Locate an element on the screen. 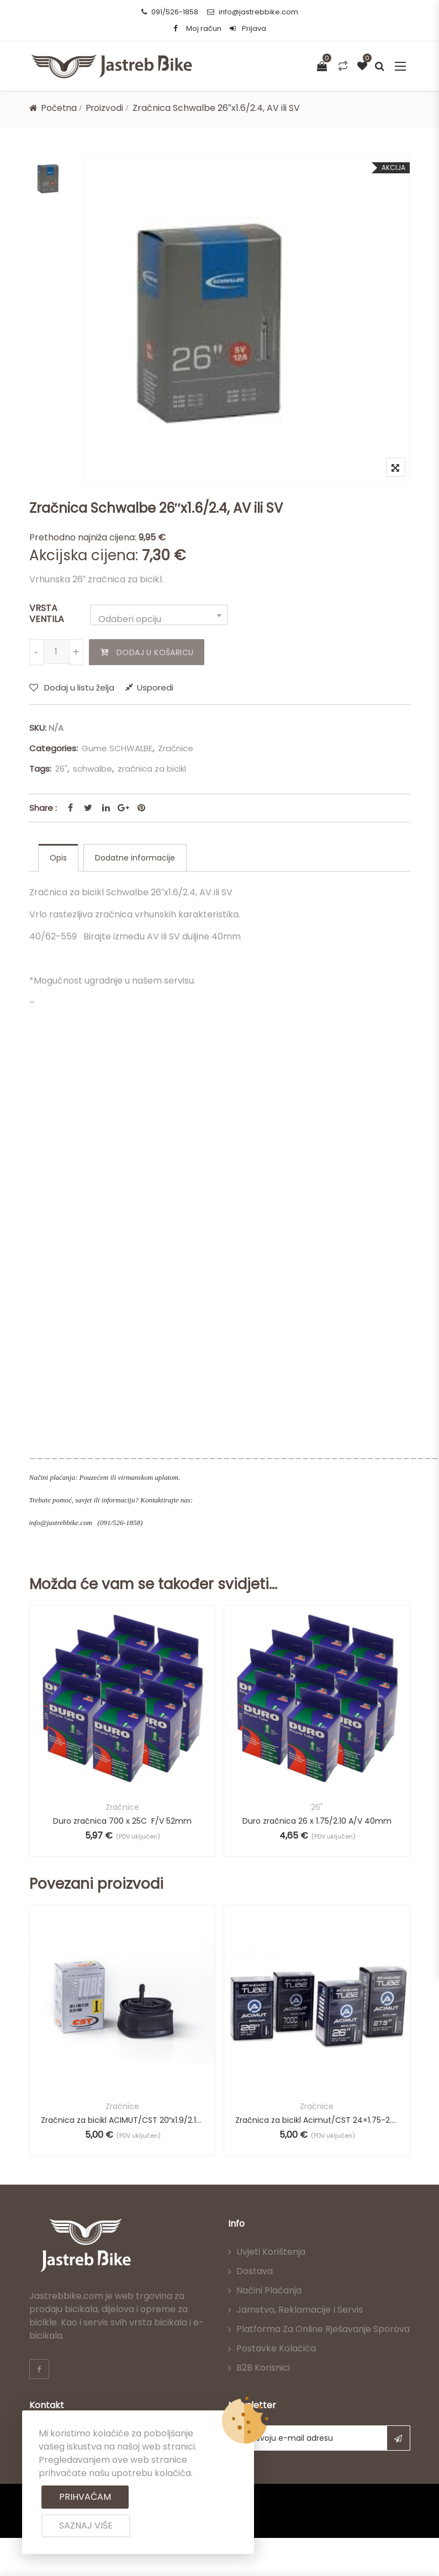 The width and height of the screenshot is (439, 2576). Prijava is located at coordinates (248, 28).